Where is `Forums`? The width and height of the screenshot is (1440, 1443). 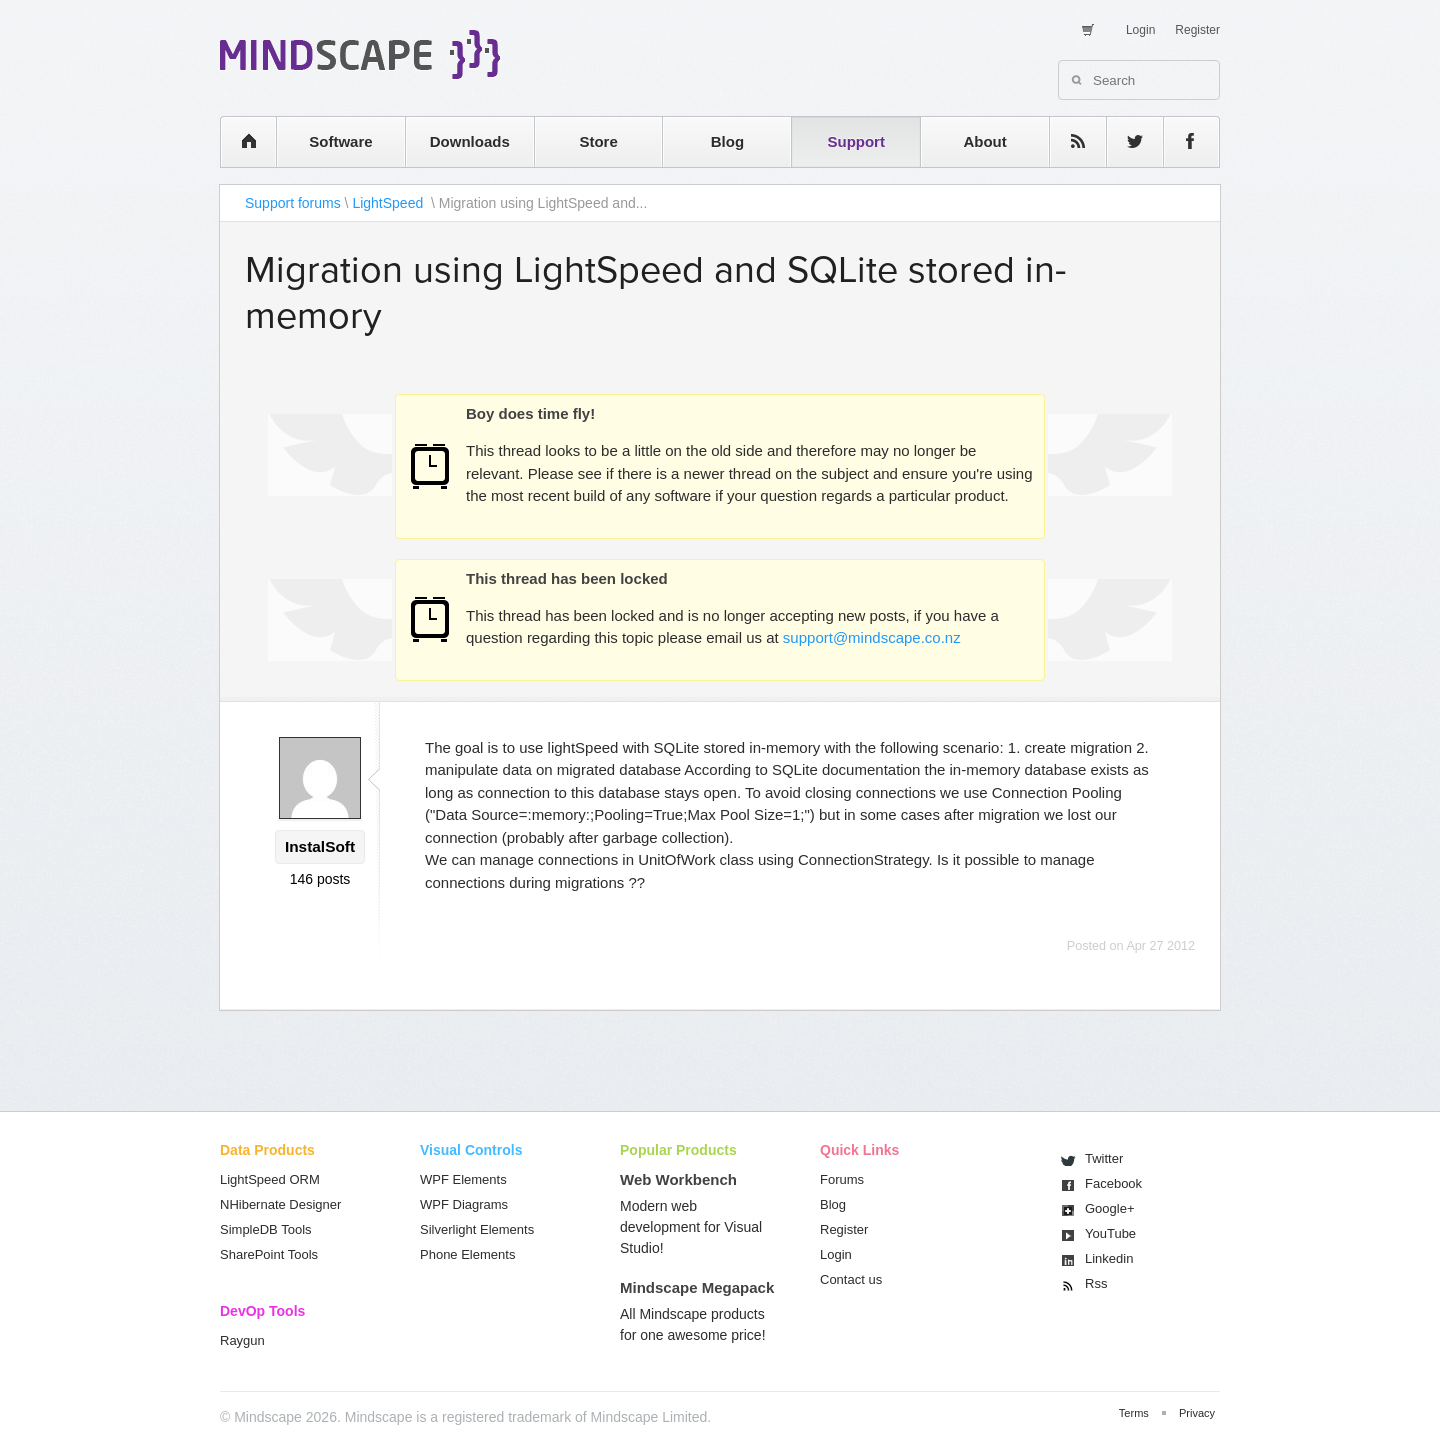 Forums is located at coordinates (842, 1179).